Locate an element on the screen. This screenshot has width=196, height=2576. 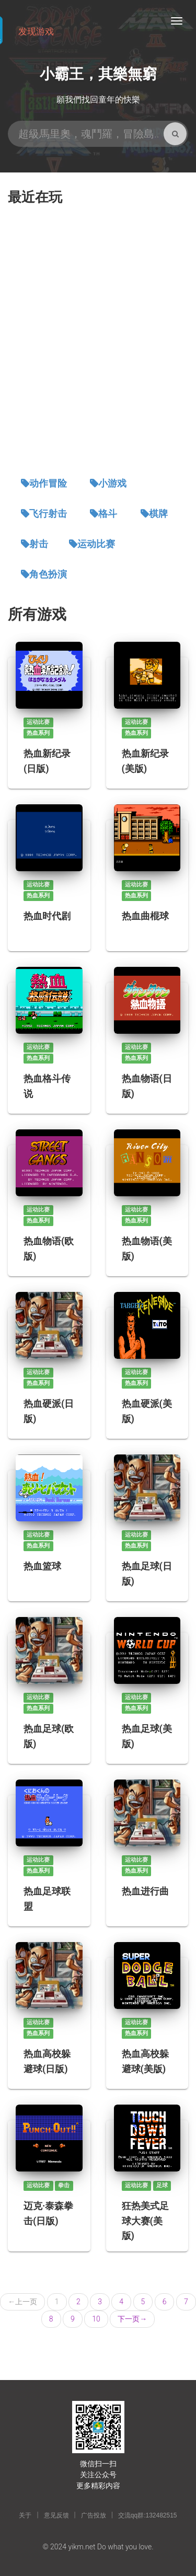
意见反馈 is located at coordinates (56, 2515).